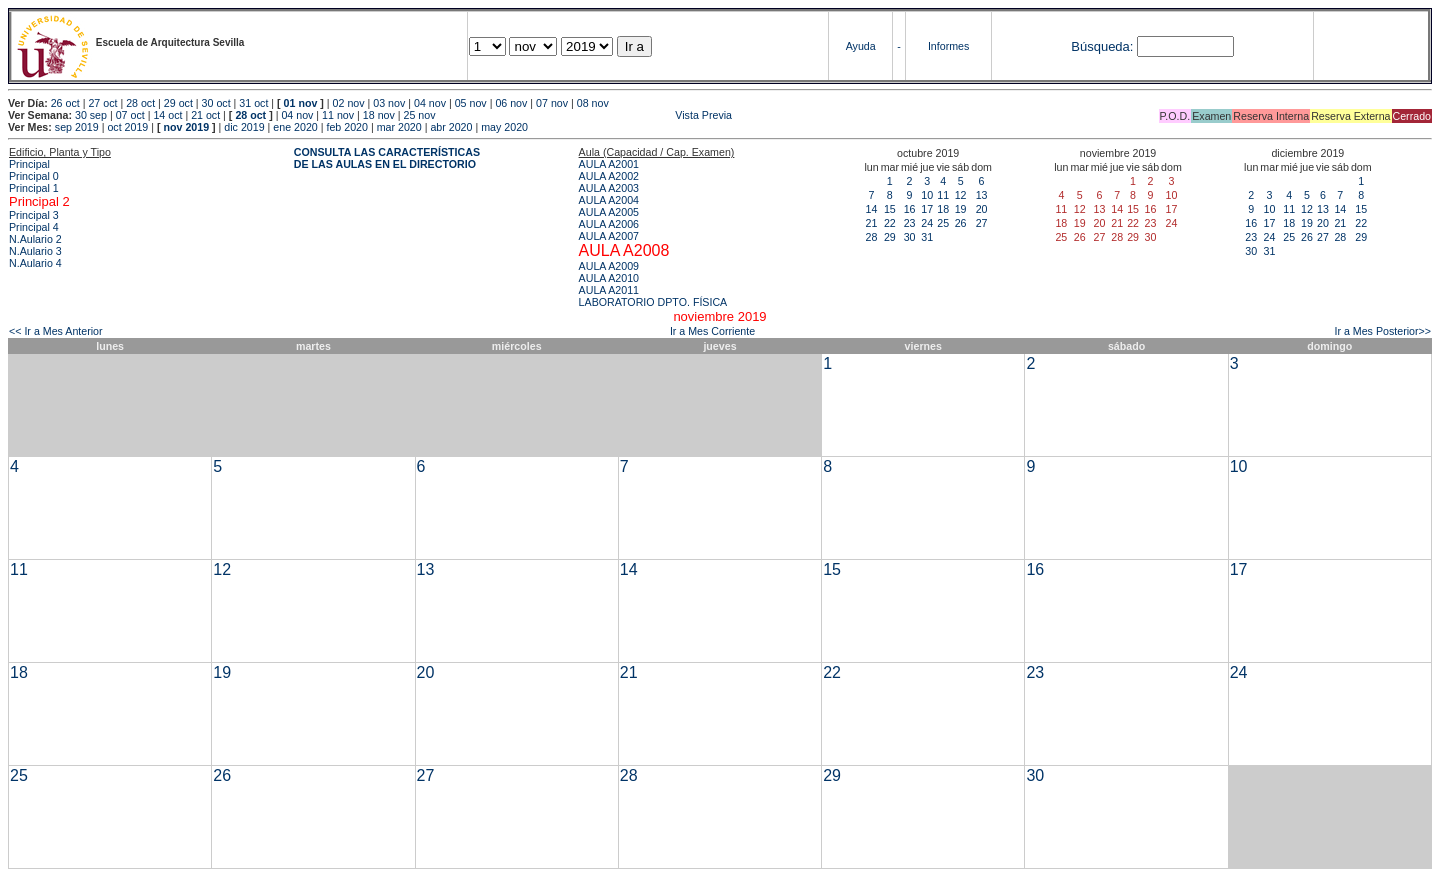 This screenshot has width=1440, height=877. What do you see at coordinates (65, 103) in the screenshot?
I see `26 oct` at bounding box center [65, 103].